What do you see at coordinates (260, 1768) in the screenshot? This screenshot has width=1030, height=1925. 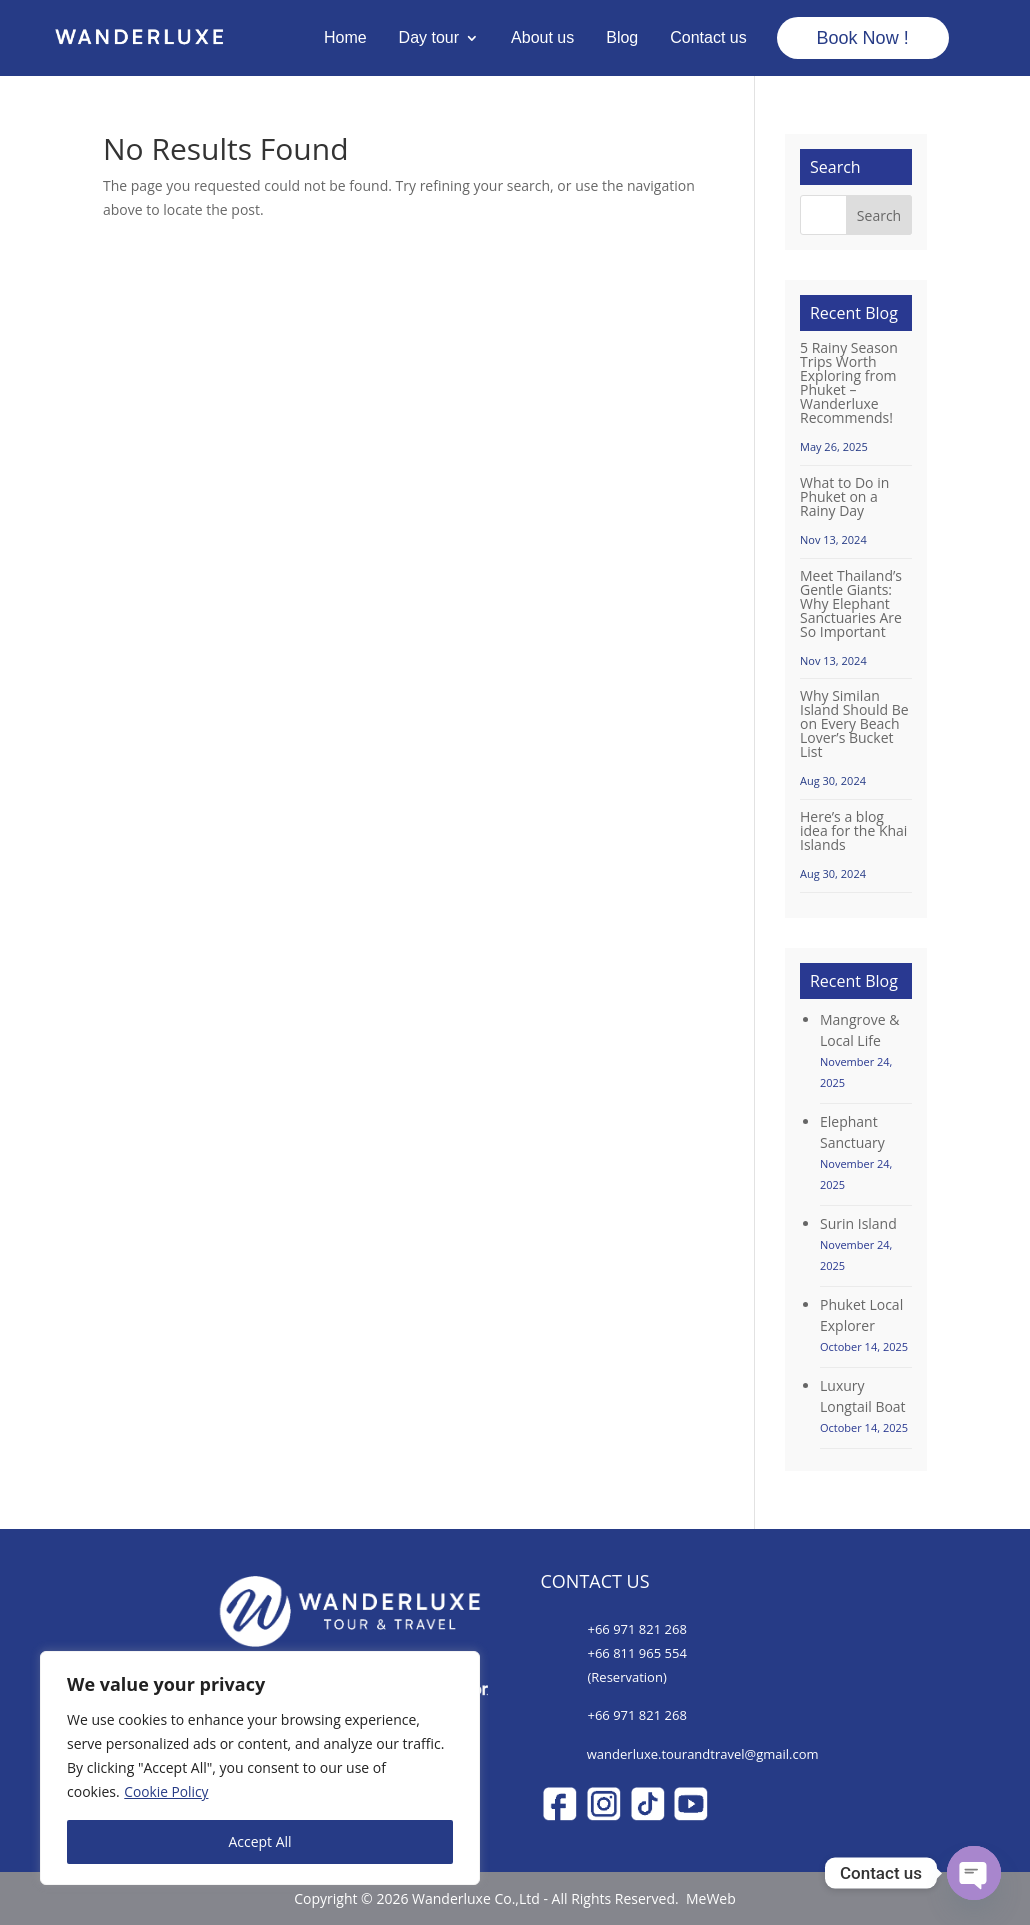 I see `[region]` at bounding box center [260, 1768].